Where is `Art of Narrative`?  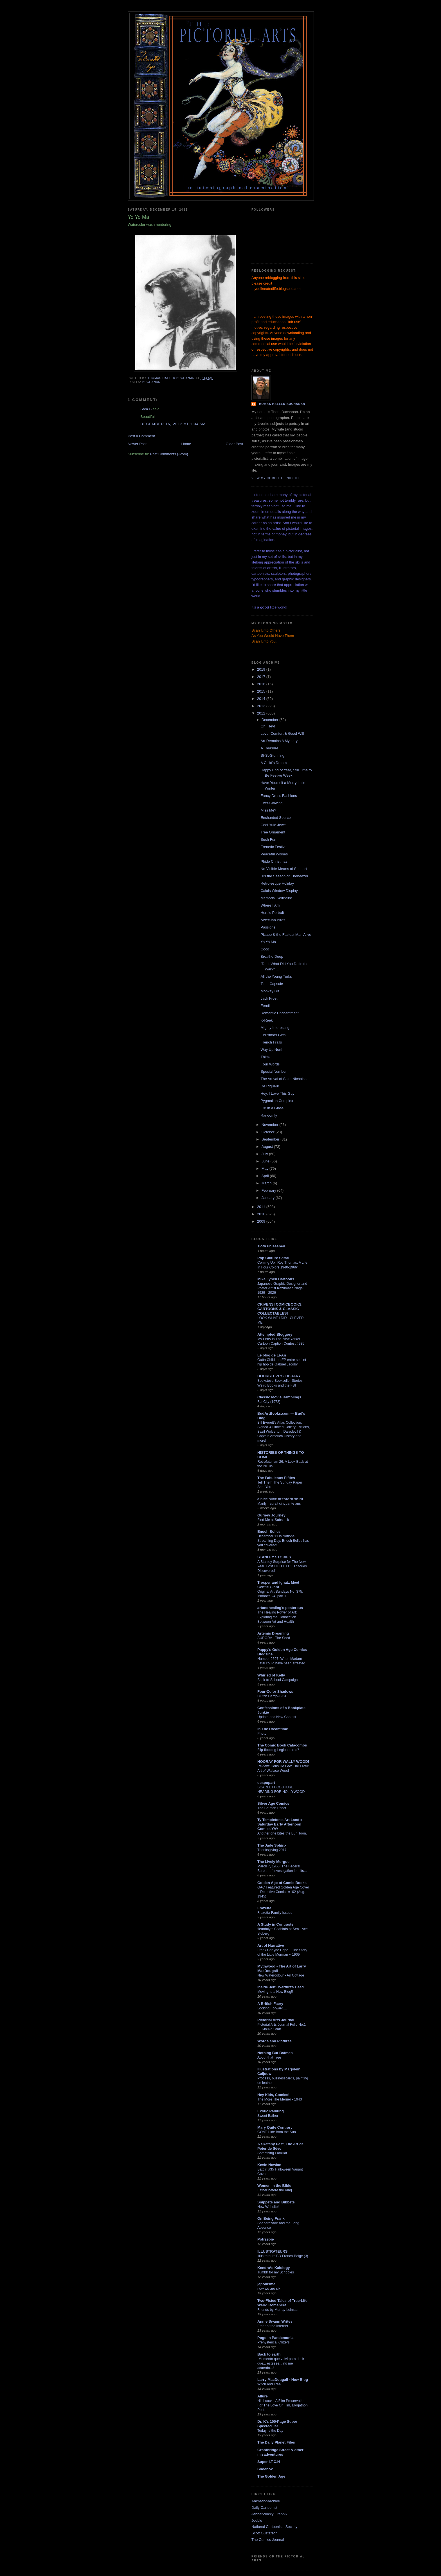
Art of Narrative is located at coordinates (270, 1945).